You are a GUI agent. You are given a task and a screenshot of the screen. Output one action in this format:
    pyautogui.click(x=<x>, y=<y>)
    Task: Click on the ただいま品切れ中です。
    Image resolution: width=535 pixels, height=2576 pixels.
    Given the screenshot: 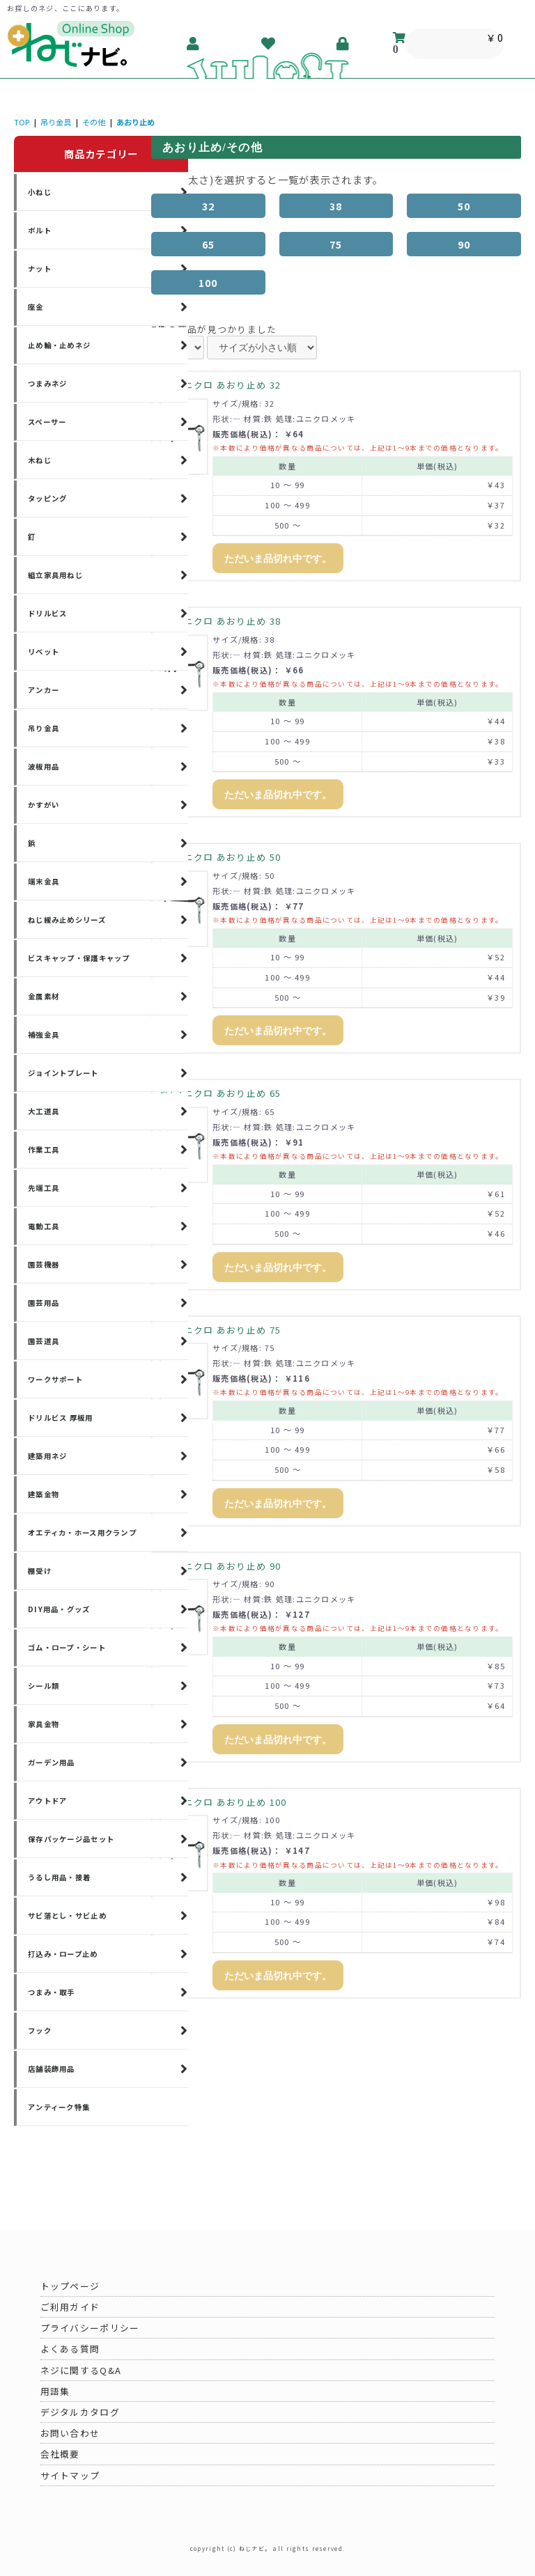 What is the action you would take?
    pyautogui.click(x=278, y=558)
    